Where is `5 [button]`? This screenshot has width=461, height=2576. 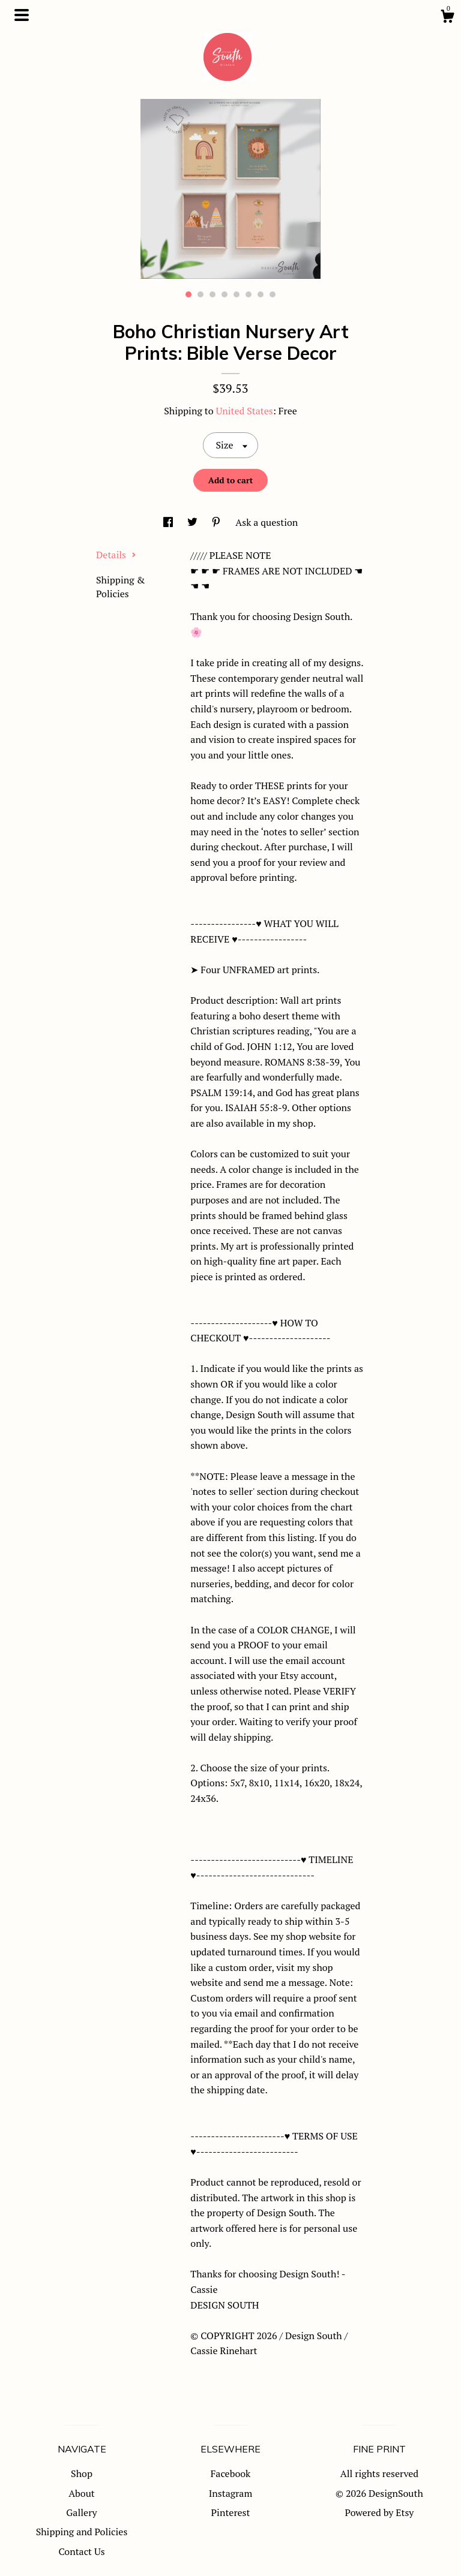
5 [button] is located at coordinates (237, 294).